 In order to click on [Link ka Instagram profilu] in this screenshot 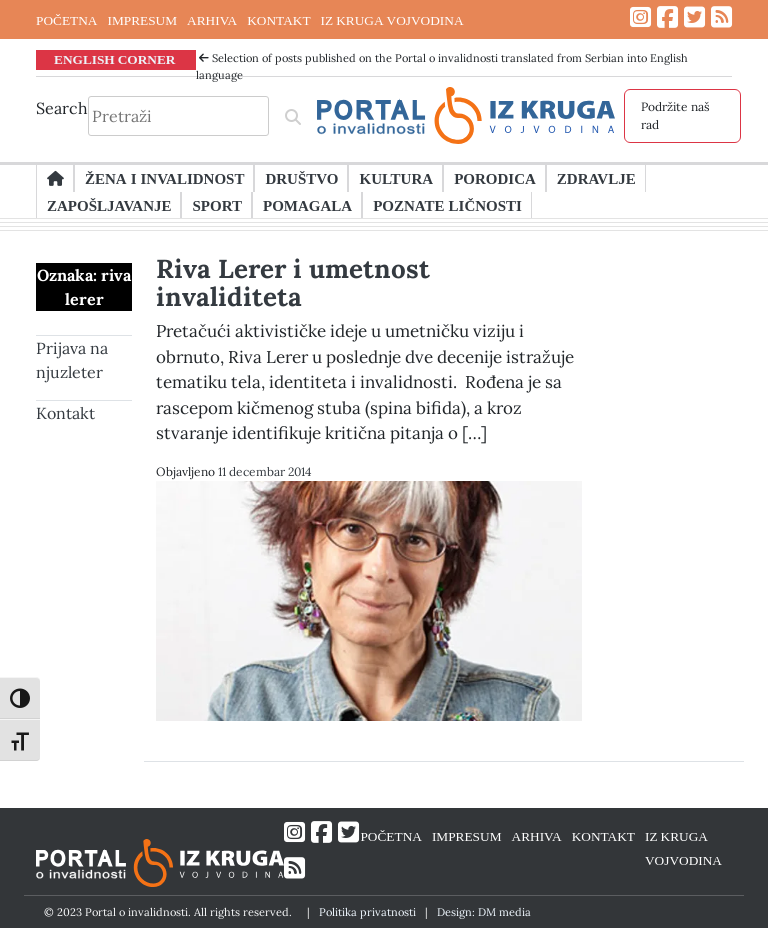, I will do `click(640, 17)`.